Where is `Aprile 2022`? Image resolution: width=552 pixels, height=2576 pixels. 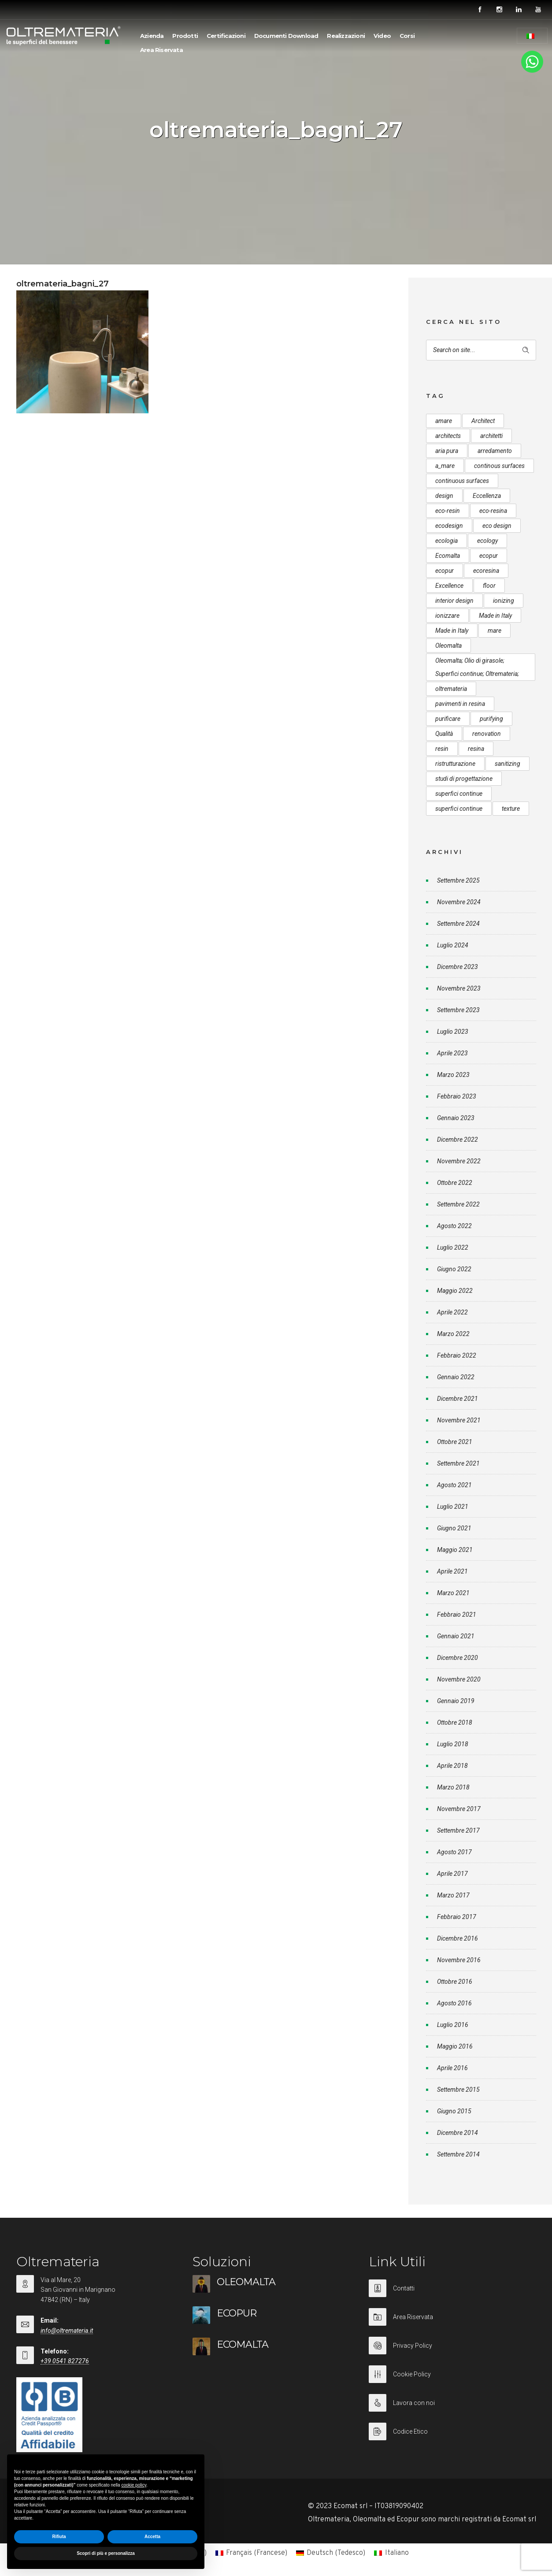
Aprile 2022 is located at coordinates (452, 1312).